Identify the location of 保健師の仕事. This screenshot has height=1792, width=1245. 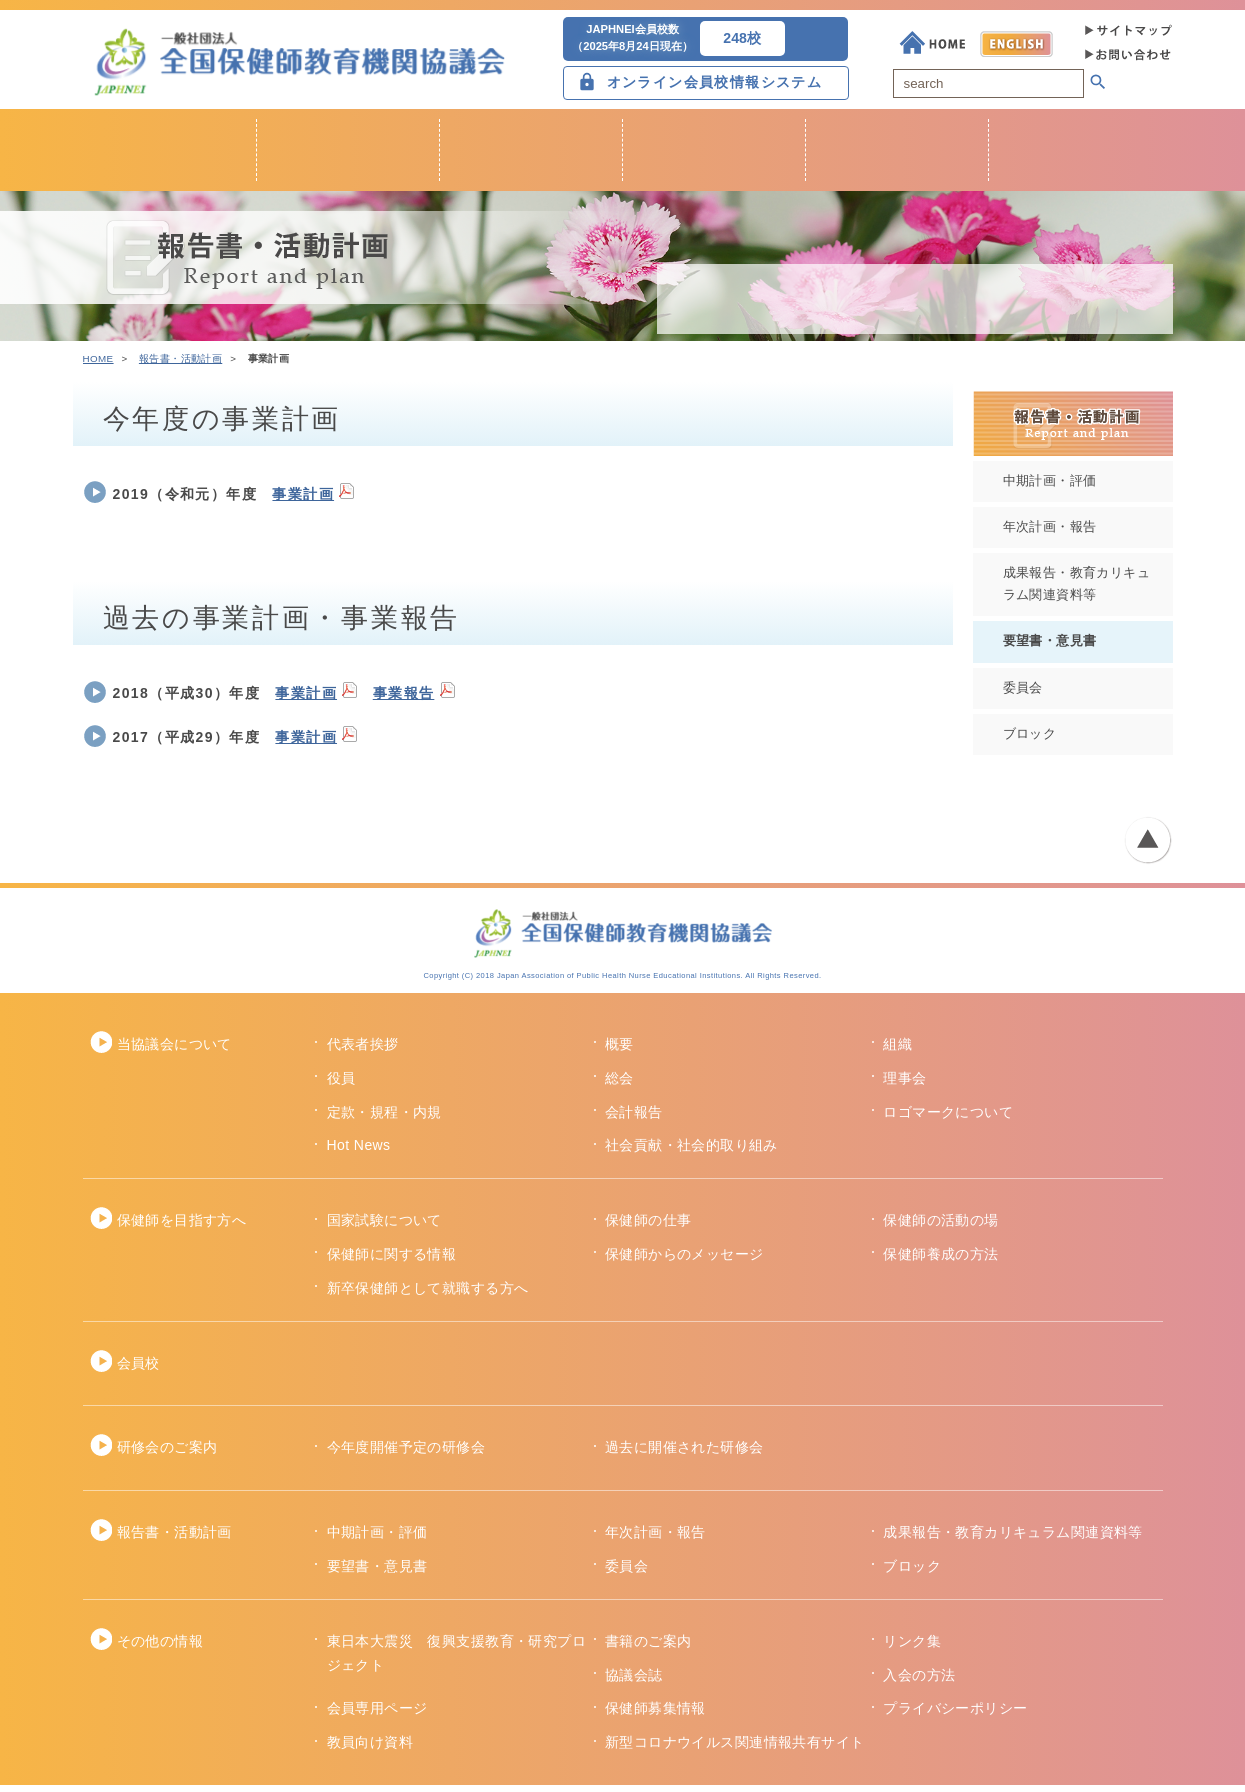
(648, 1228).